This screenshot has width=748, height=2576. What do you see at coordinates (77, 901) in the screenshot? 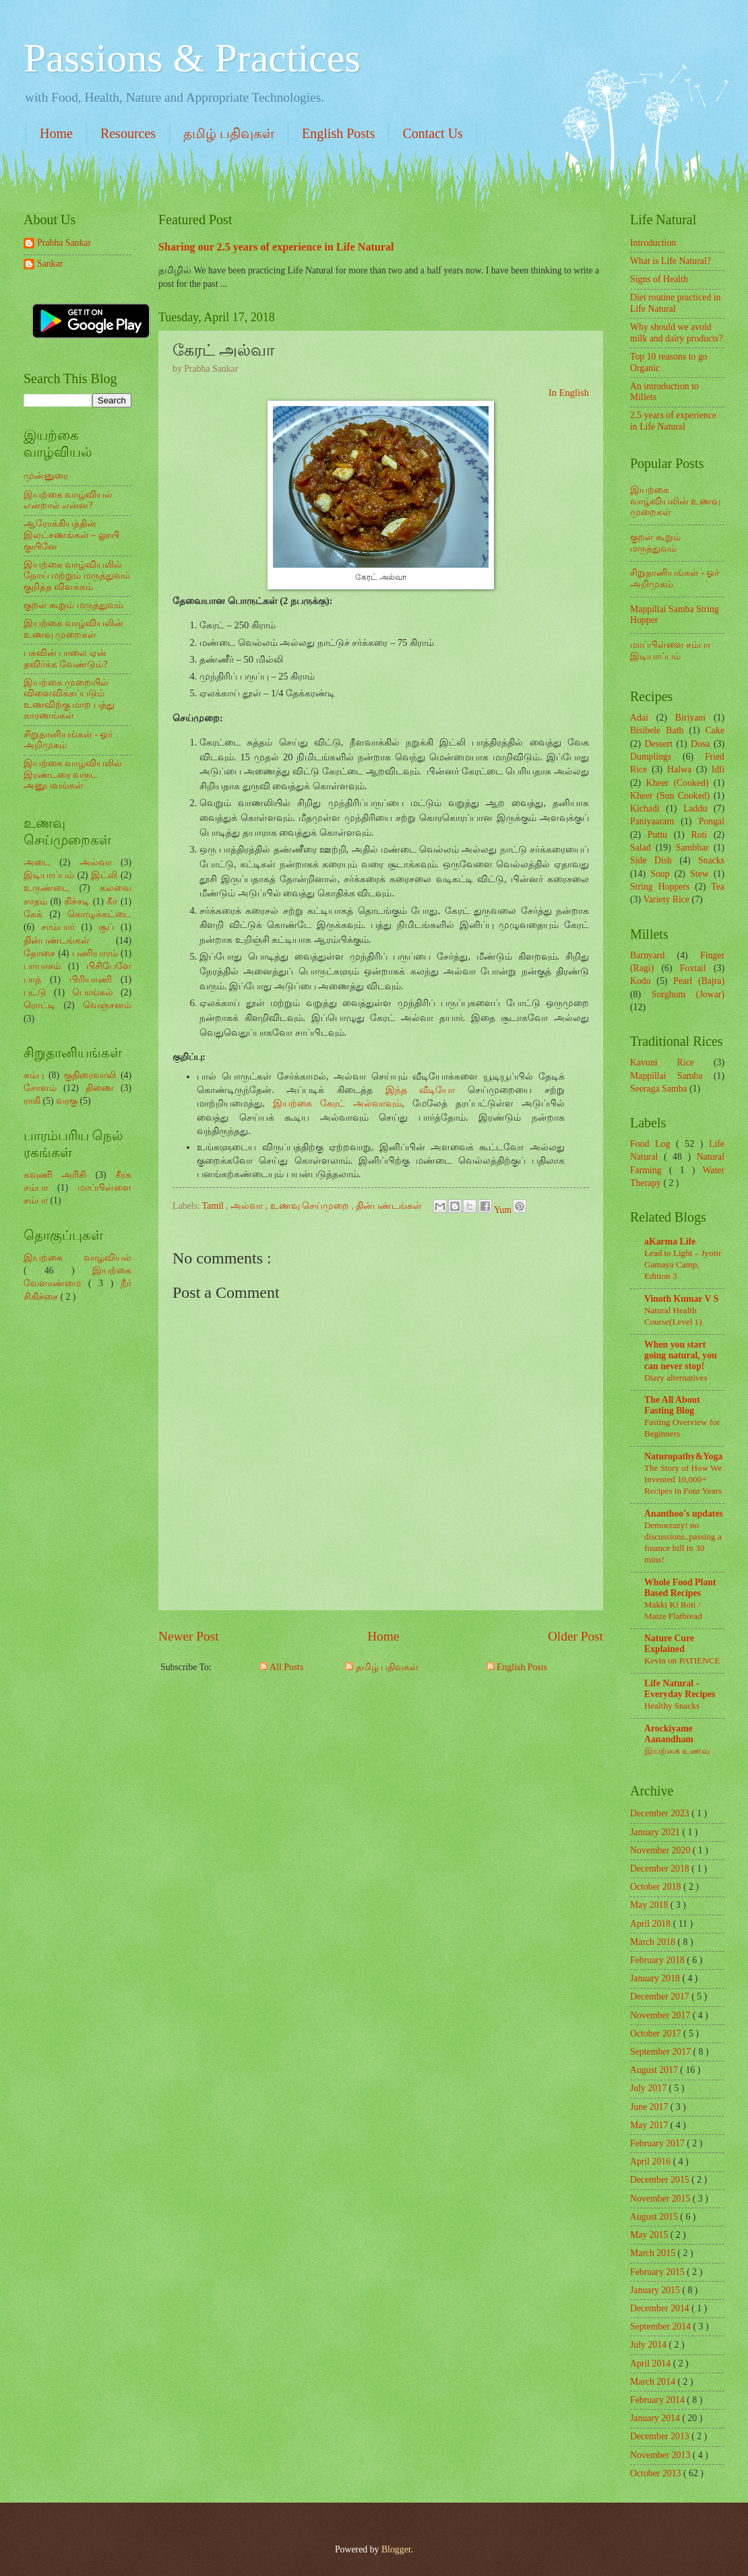
I see `கிச்சடி` at bounding box center [77, 901].